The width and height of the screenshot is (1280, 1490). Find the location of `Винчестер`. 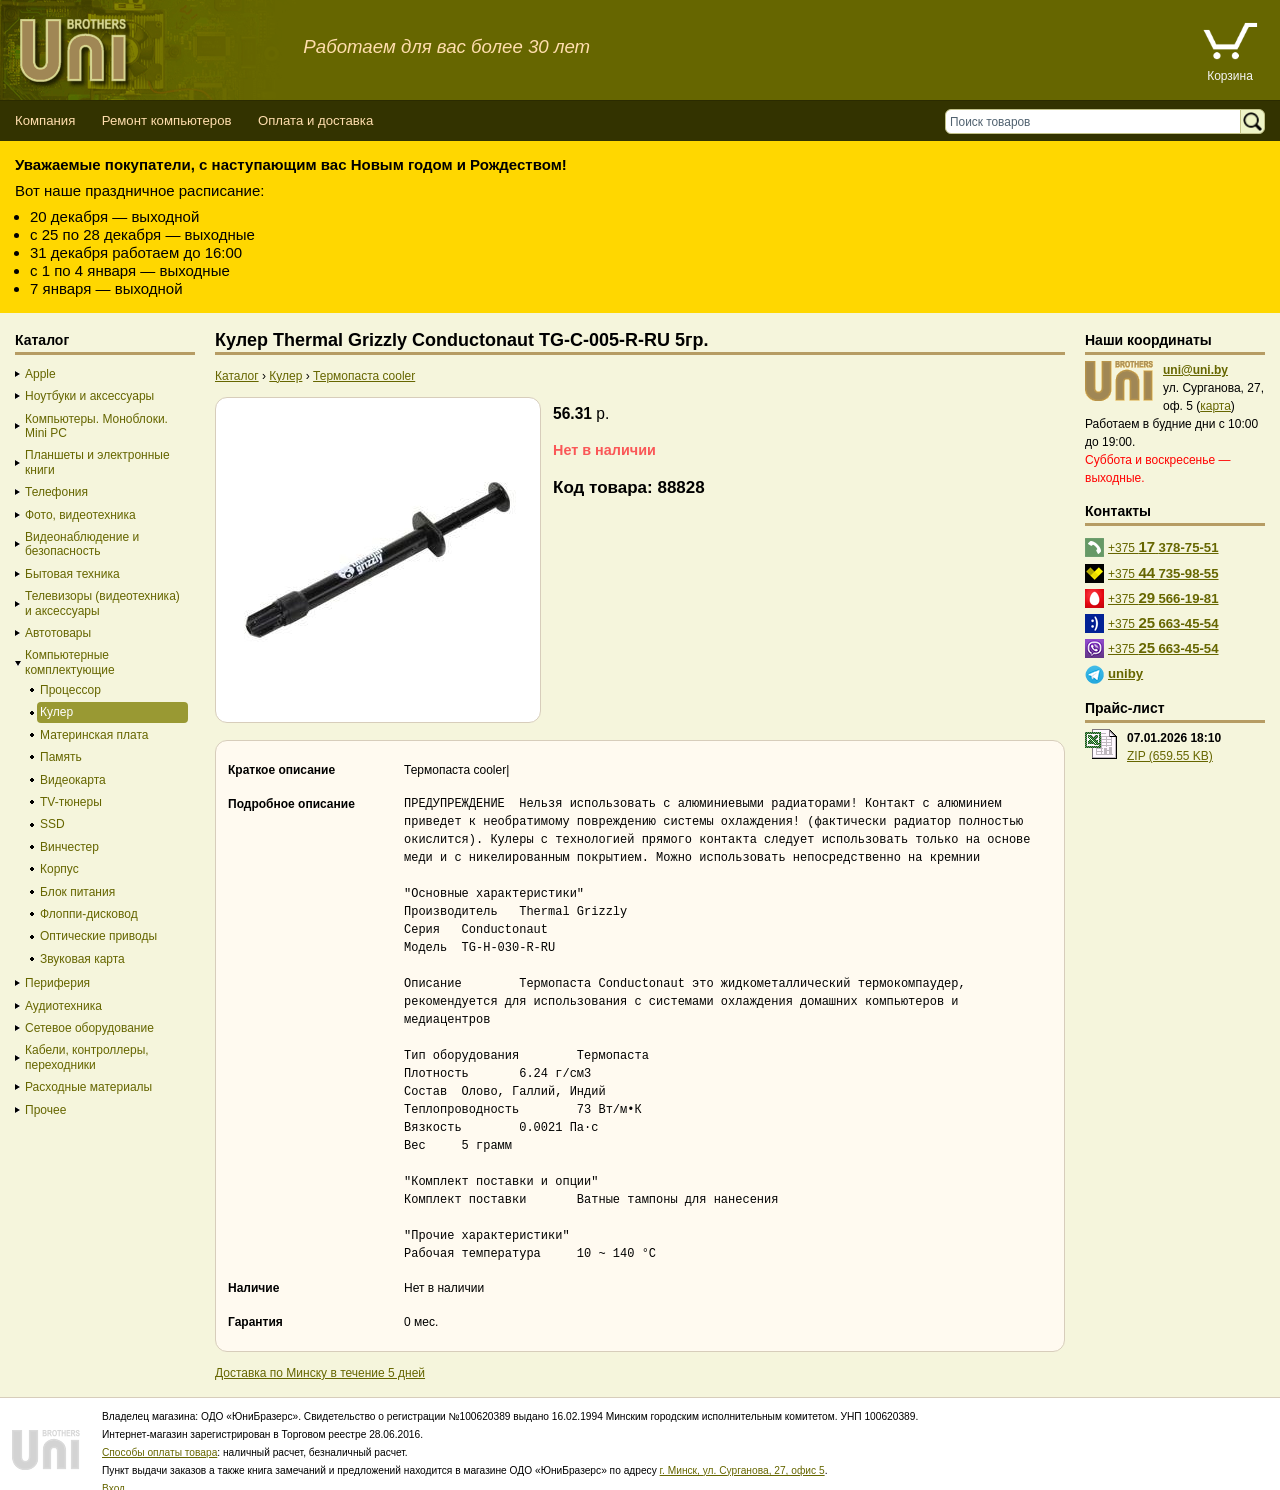

Винчестер is located at coordinates (69, 847).